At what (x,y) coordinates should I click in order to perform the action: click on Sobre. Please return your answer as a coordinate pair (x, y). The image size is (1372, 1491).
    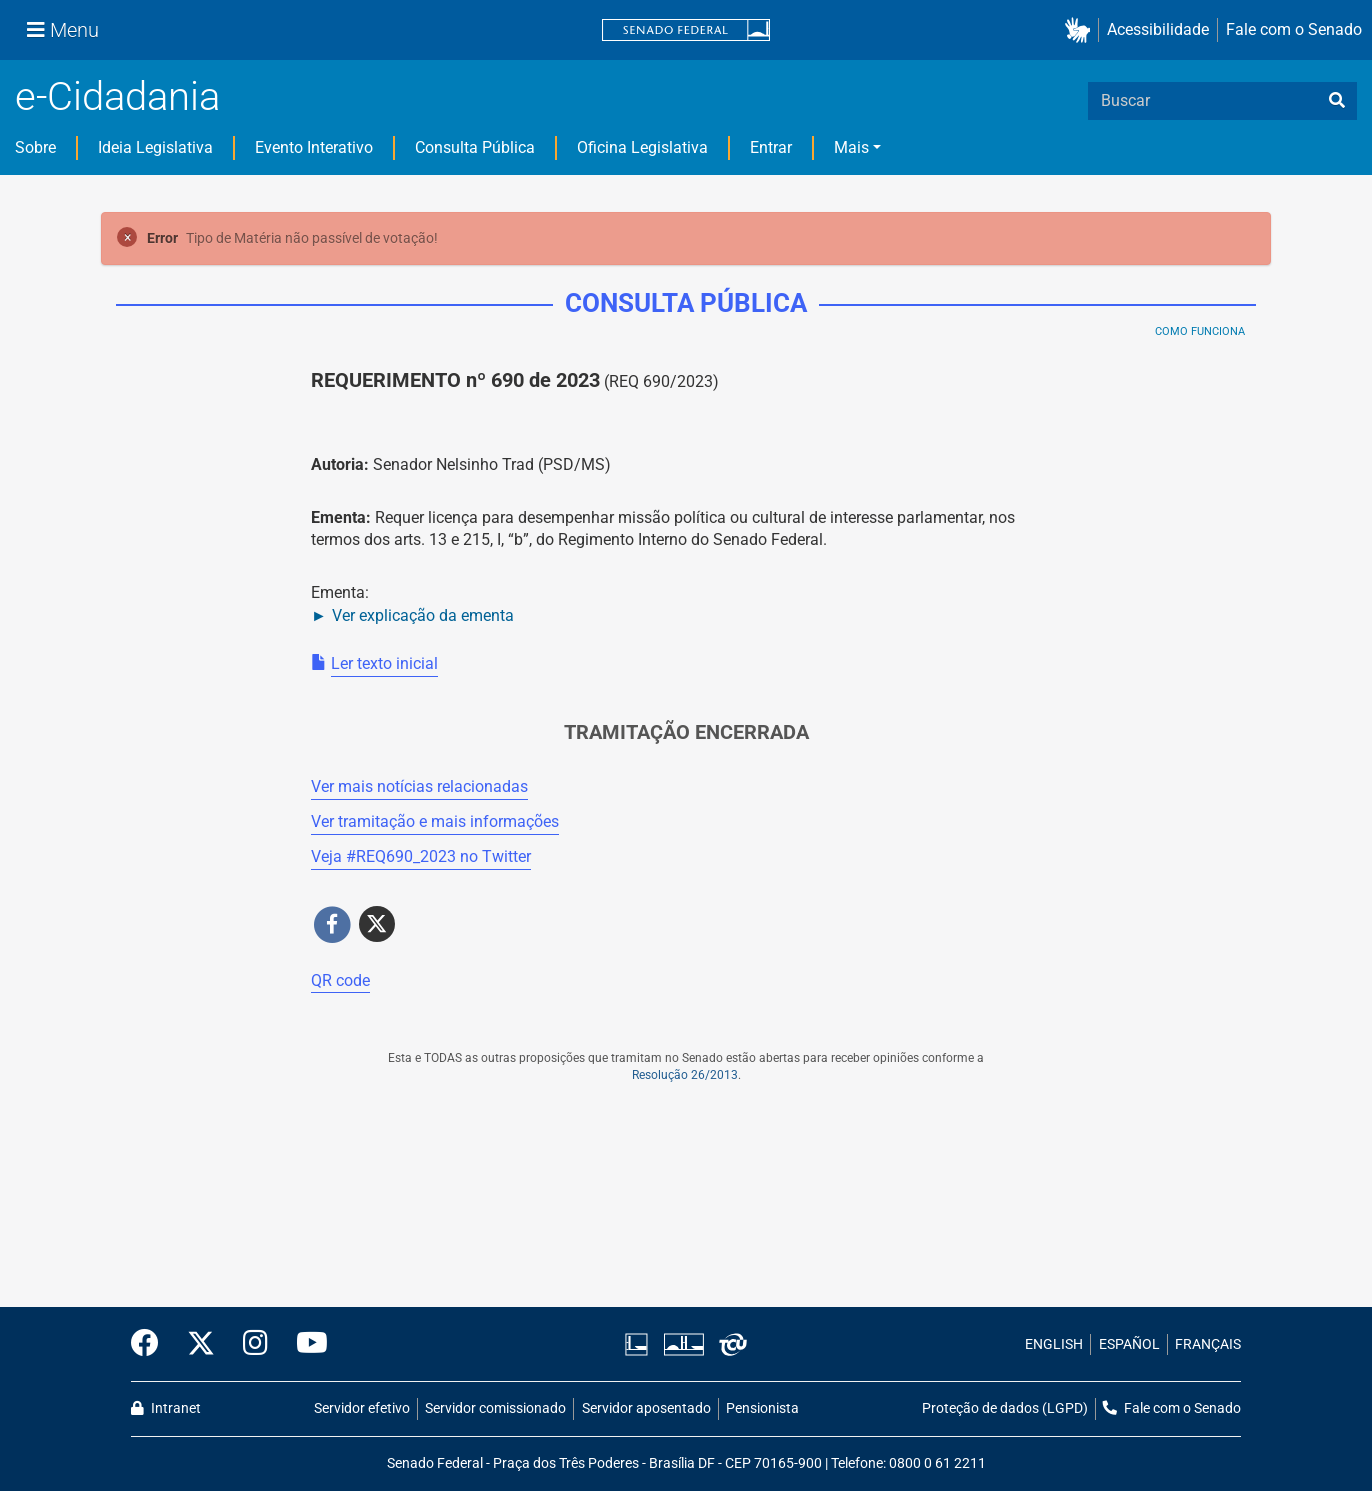
    Looking at the image, I should click on (35, 147).